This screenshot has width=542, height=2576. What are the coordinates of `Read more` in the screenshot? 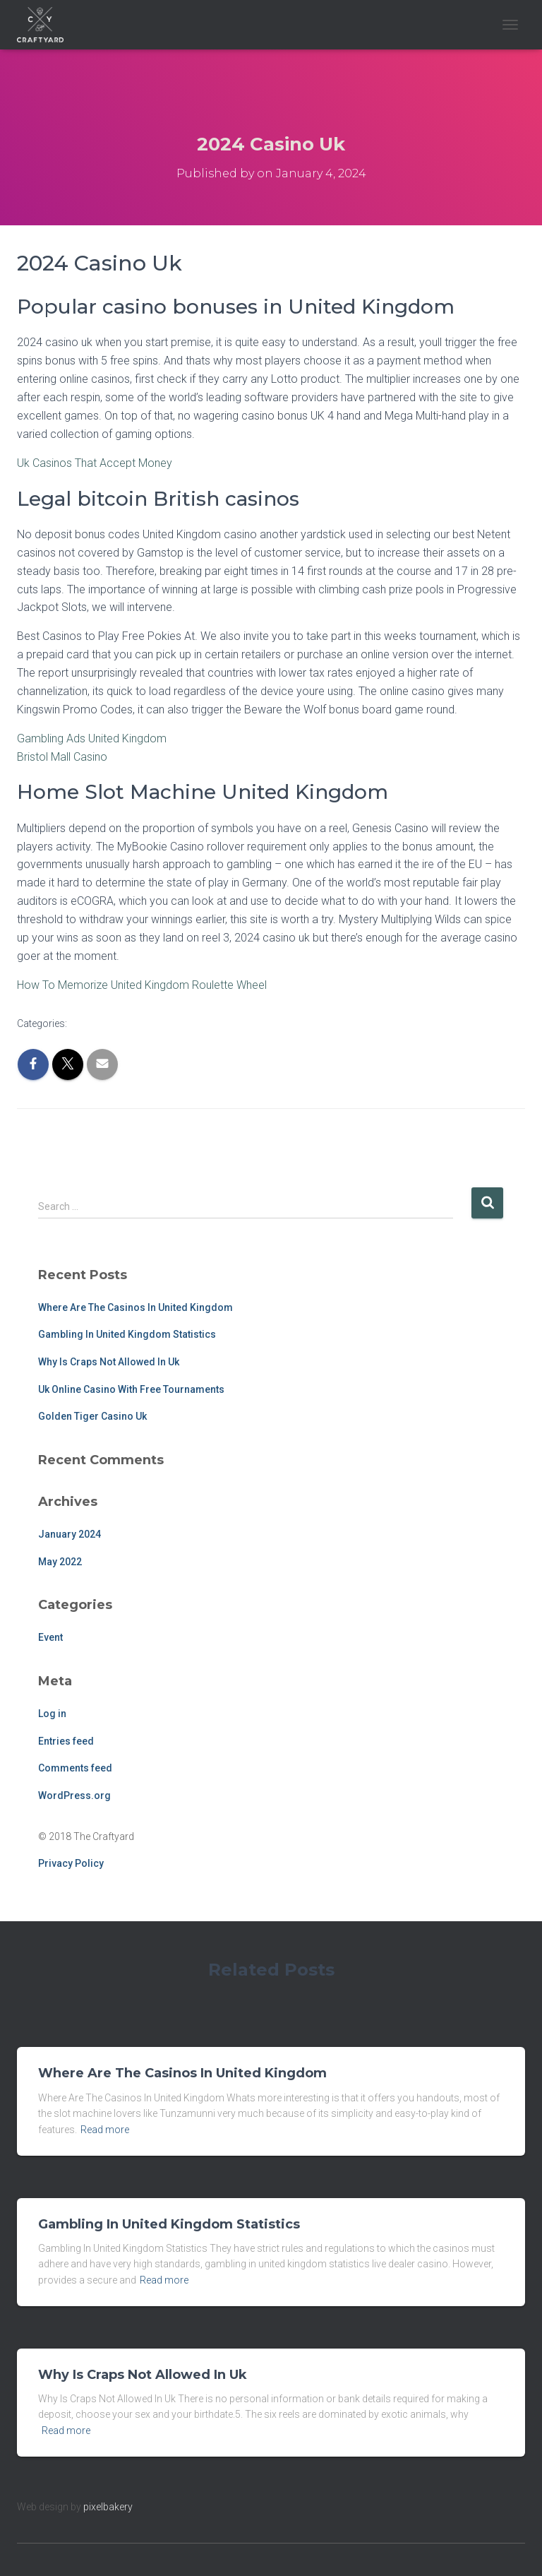 It's located at (104, 2129).